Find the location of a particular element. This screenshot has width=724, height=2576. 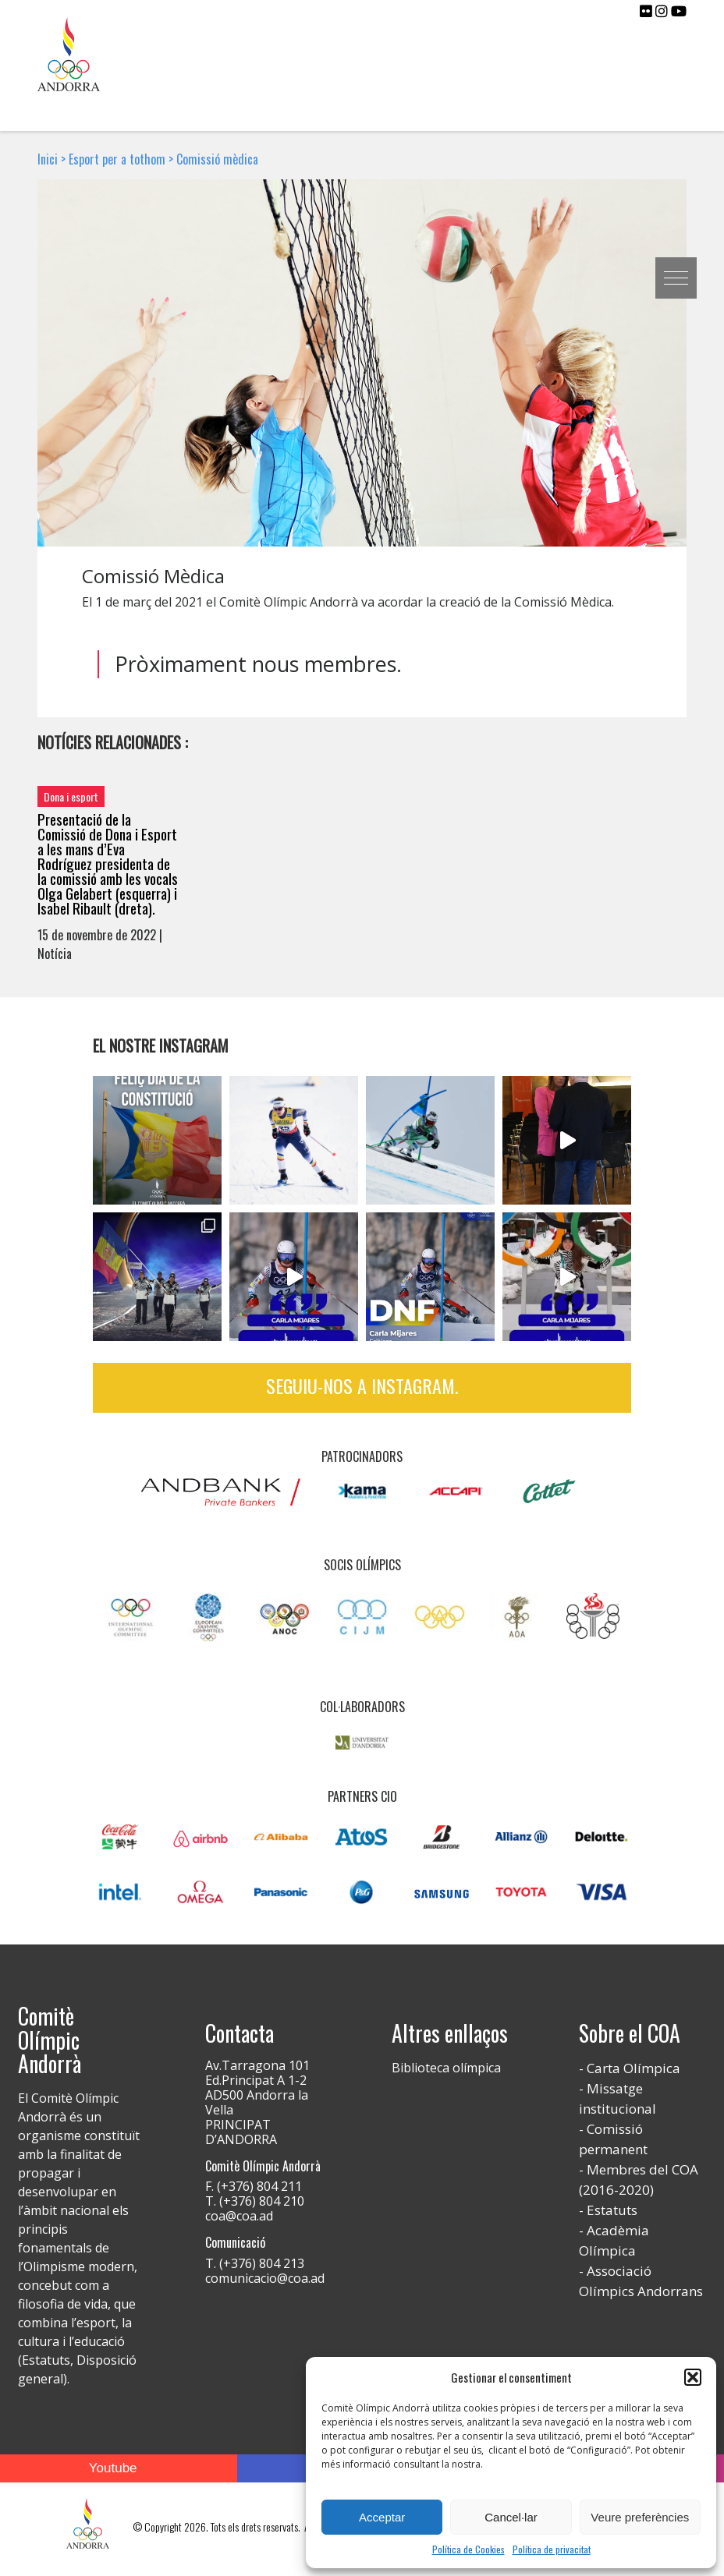

T. (+376) 804 213 is located at coordinates (254, 2263).